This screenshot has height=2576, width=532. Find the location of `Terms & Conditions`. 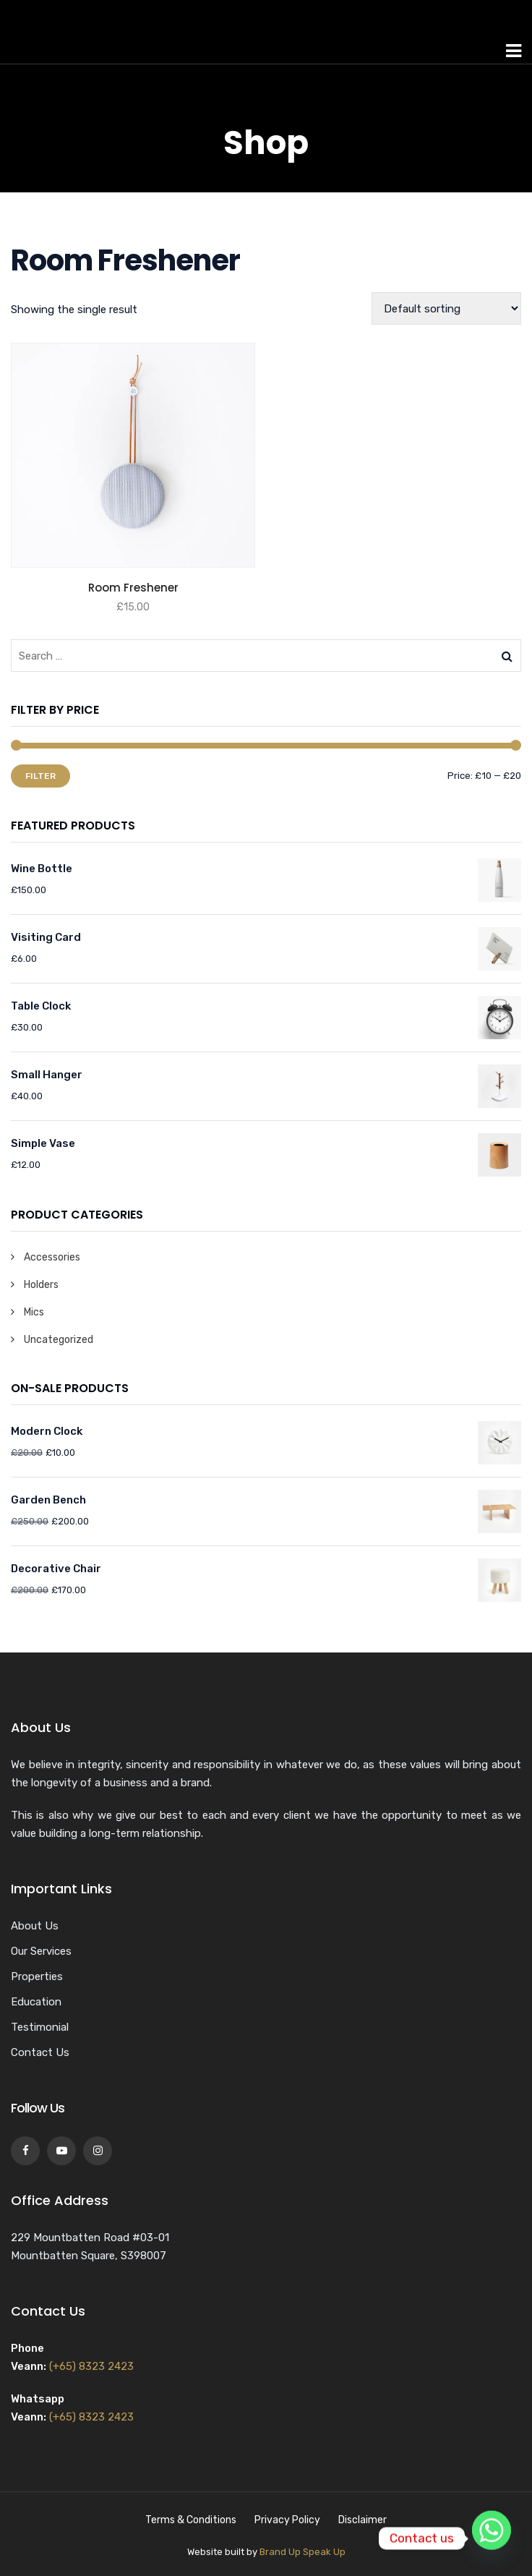

Terms & Conditions is located at coordinates (190, 2520).